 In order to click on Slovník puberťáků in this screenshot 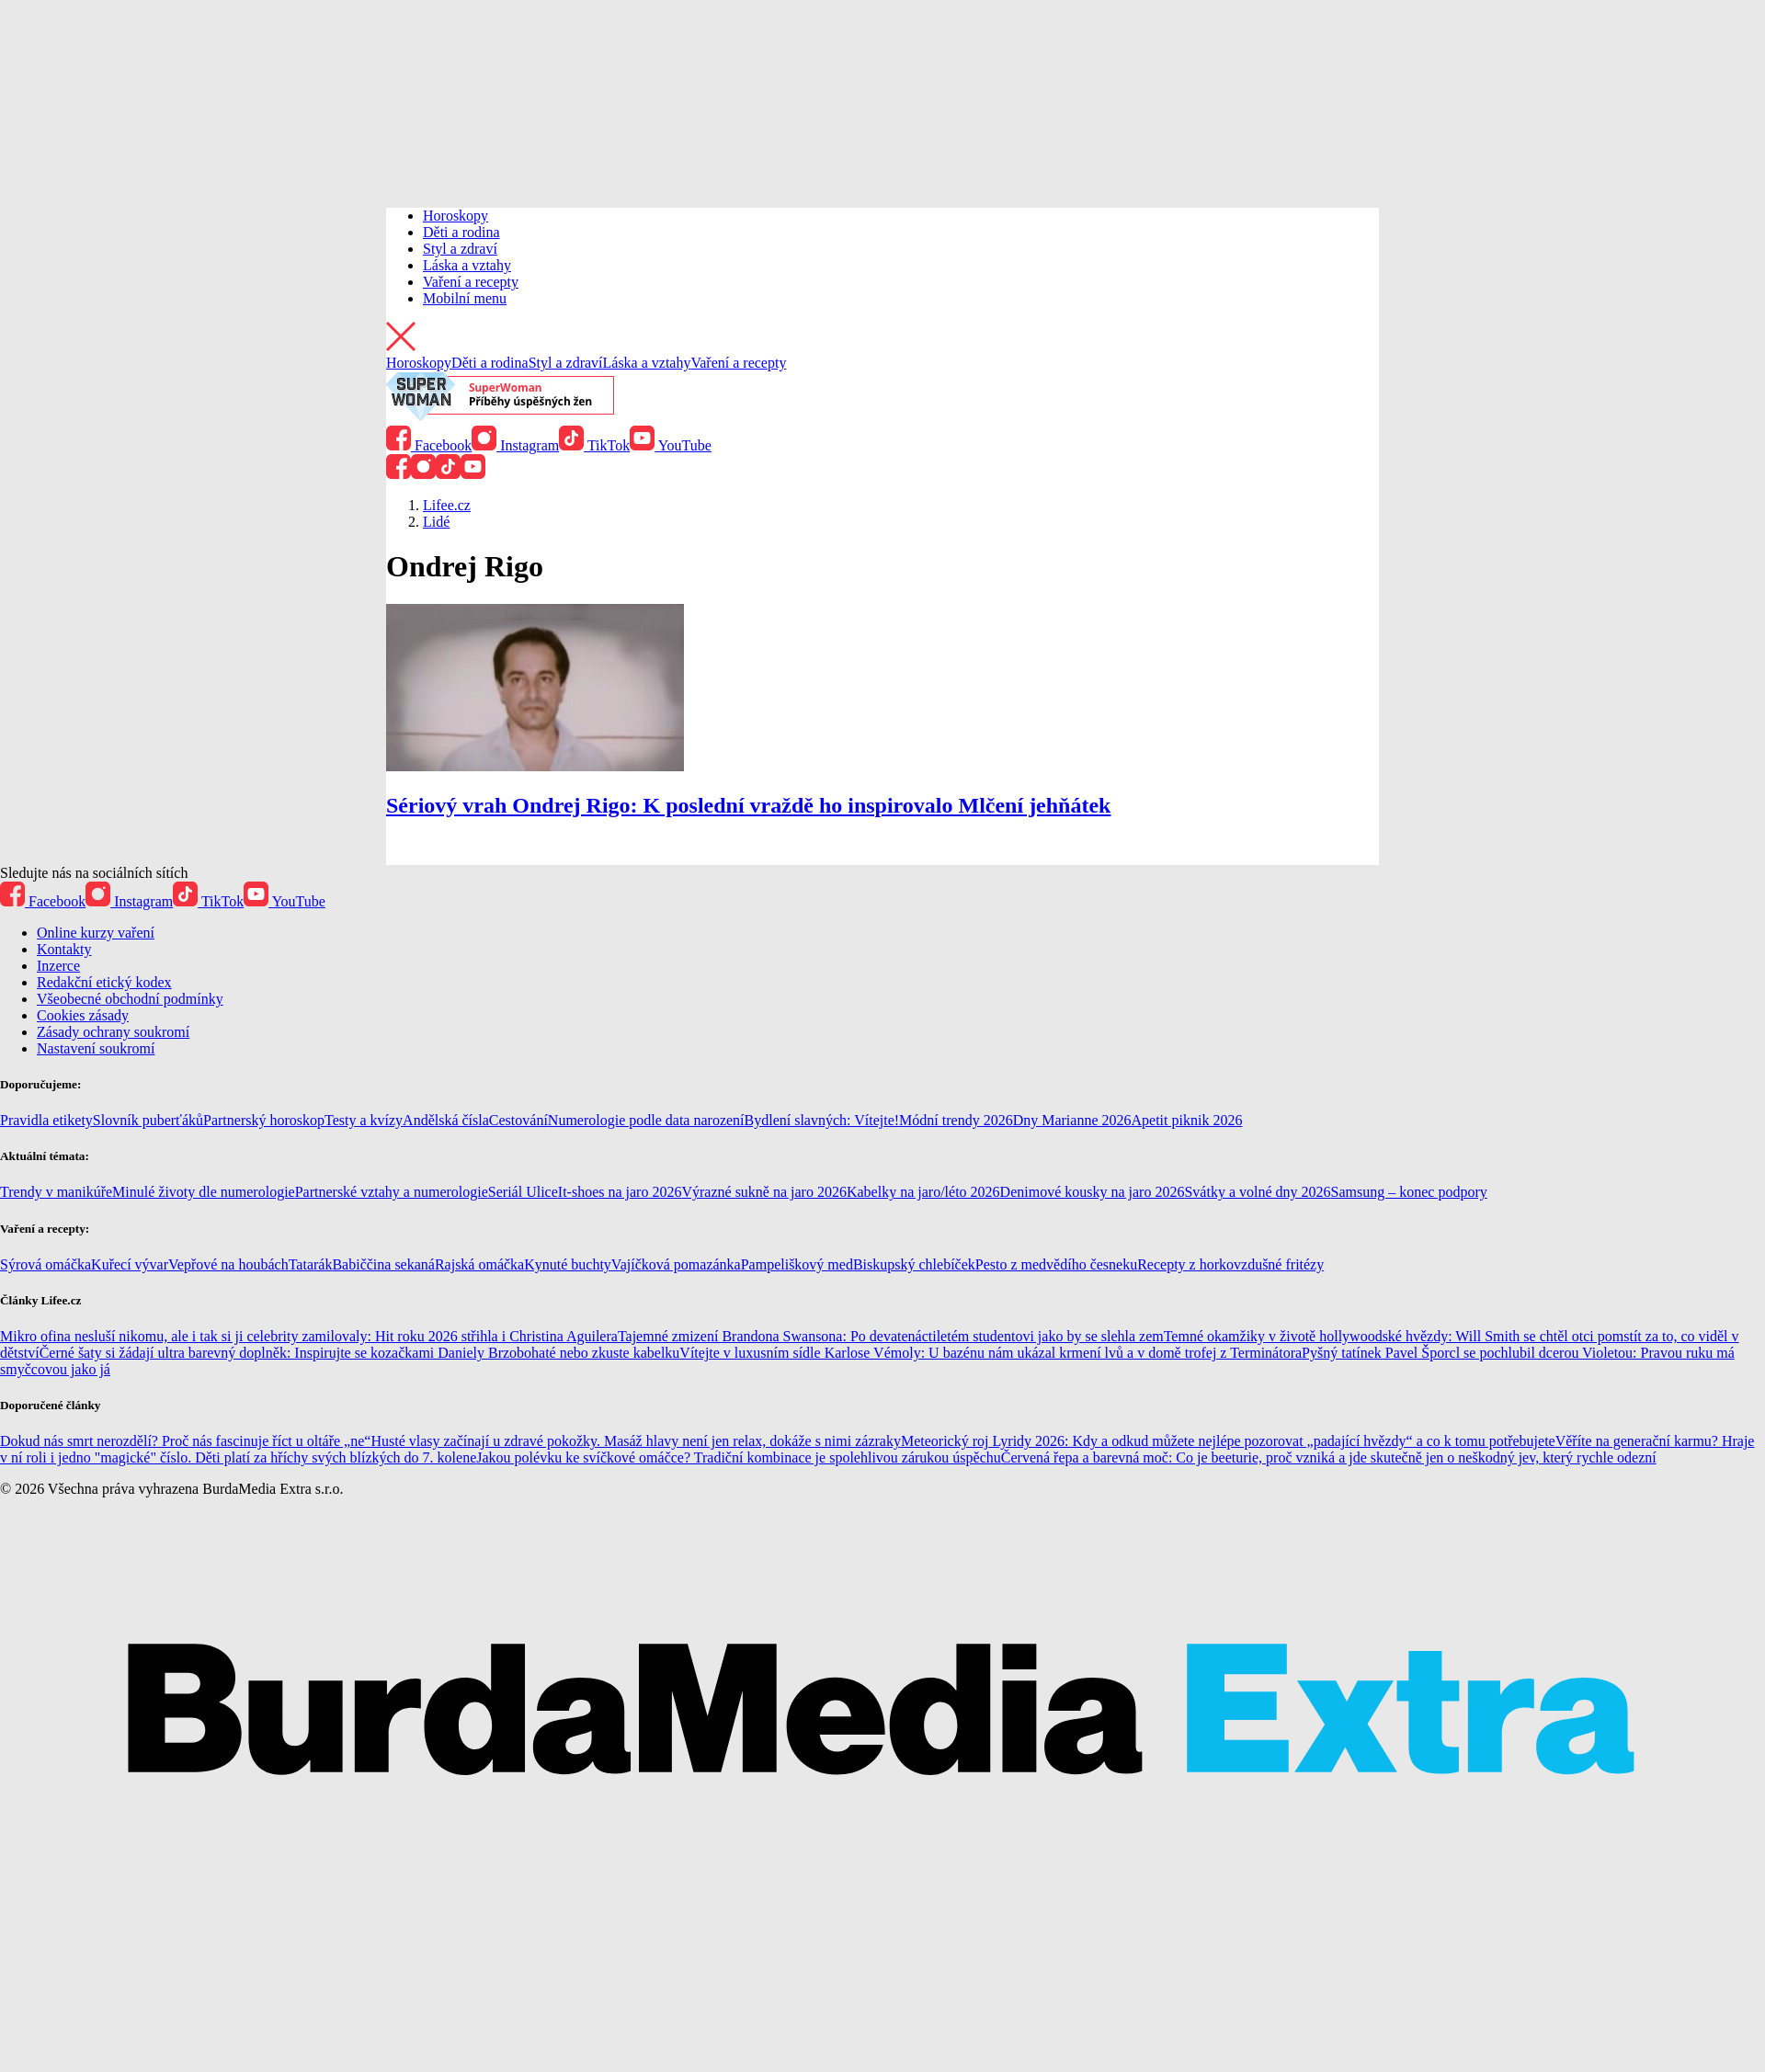, I will do `click(148, 1120)`.